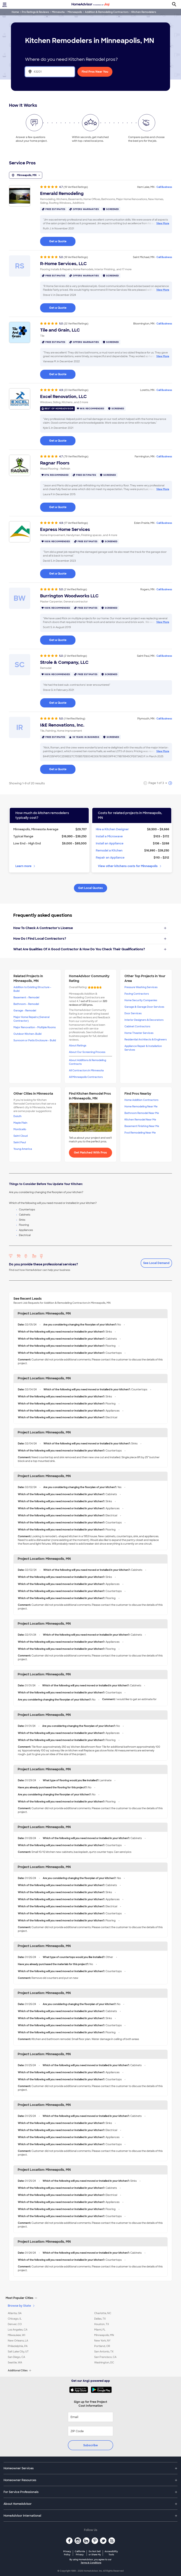  What do you see at coordinates (75, 589) in the screenshot?
I see `(2 Verified Ratings)` at bounding box center [75, 589].